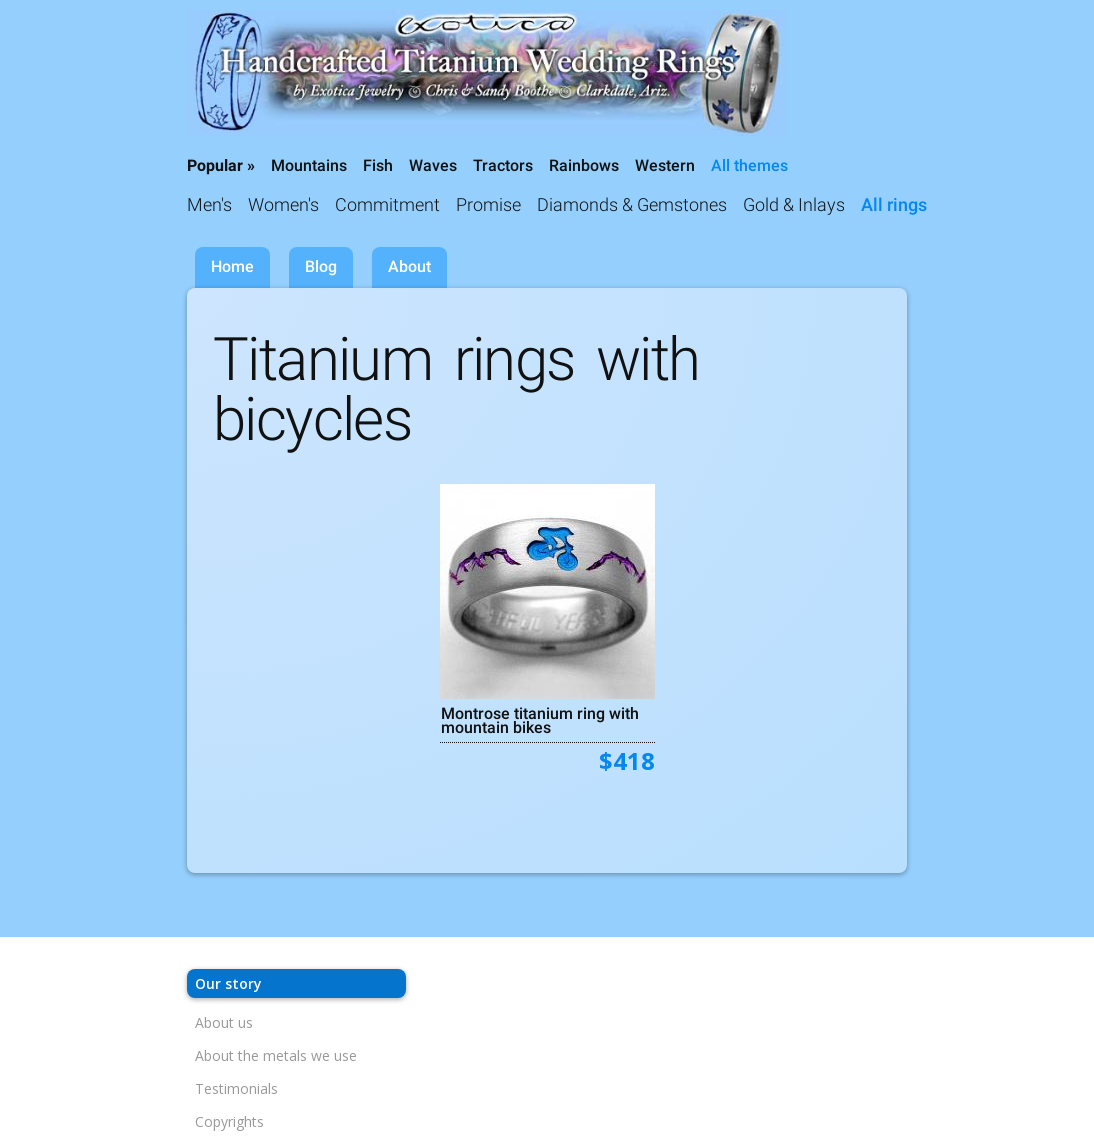 This screenshot has height=1140, width=1094. Describe the element at coordinates (540, 720) in the screenshot. I see `Montrose titanium ring with mountain bikes` at that location.